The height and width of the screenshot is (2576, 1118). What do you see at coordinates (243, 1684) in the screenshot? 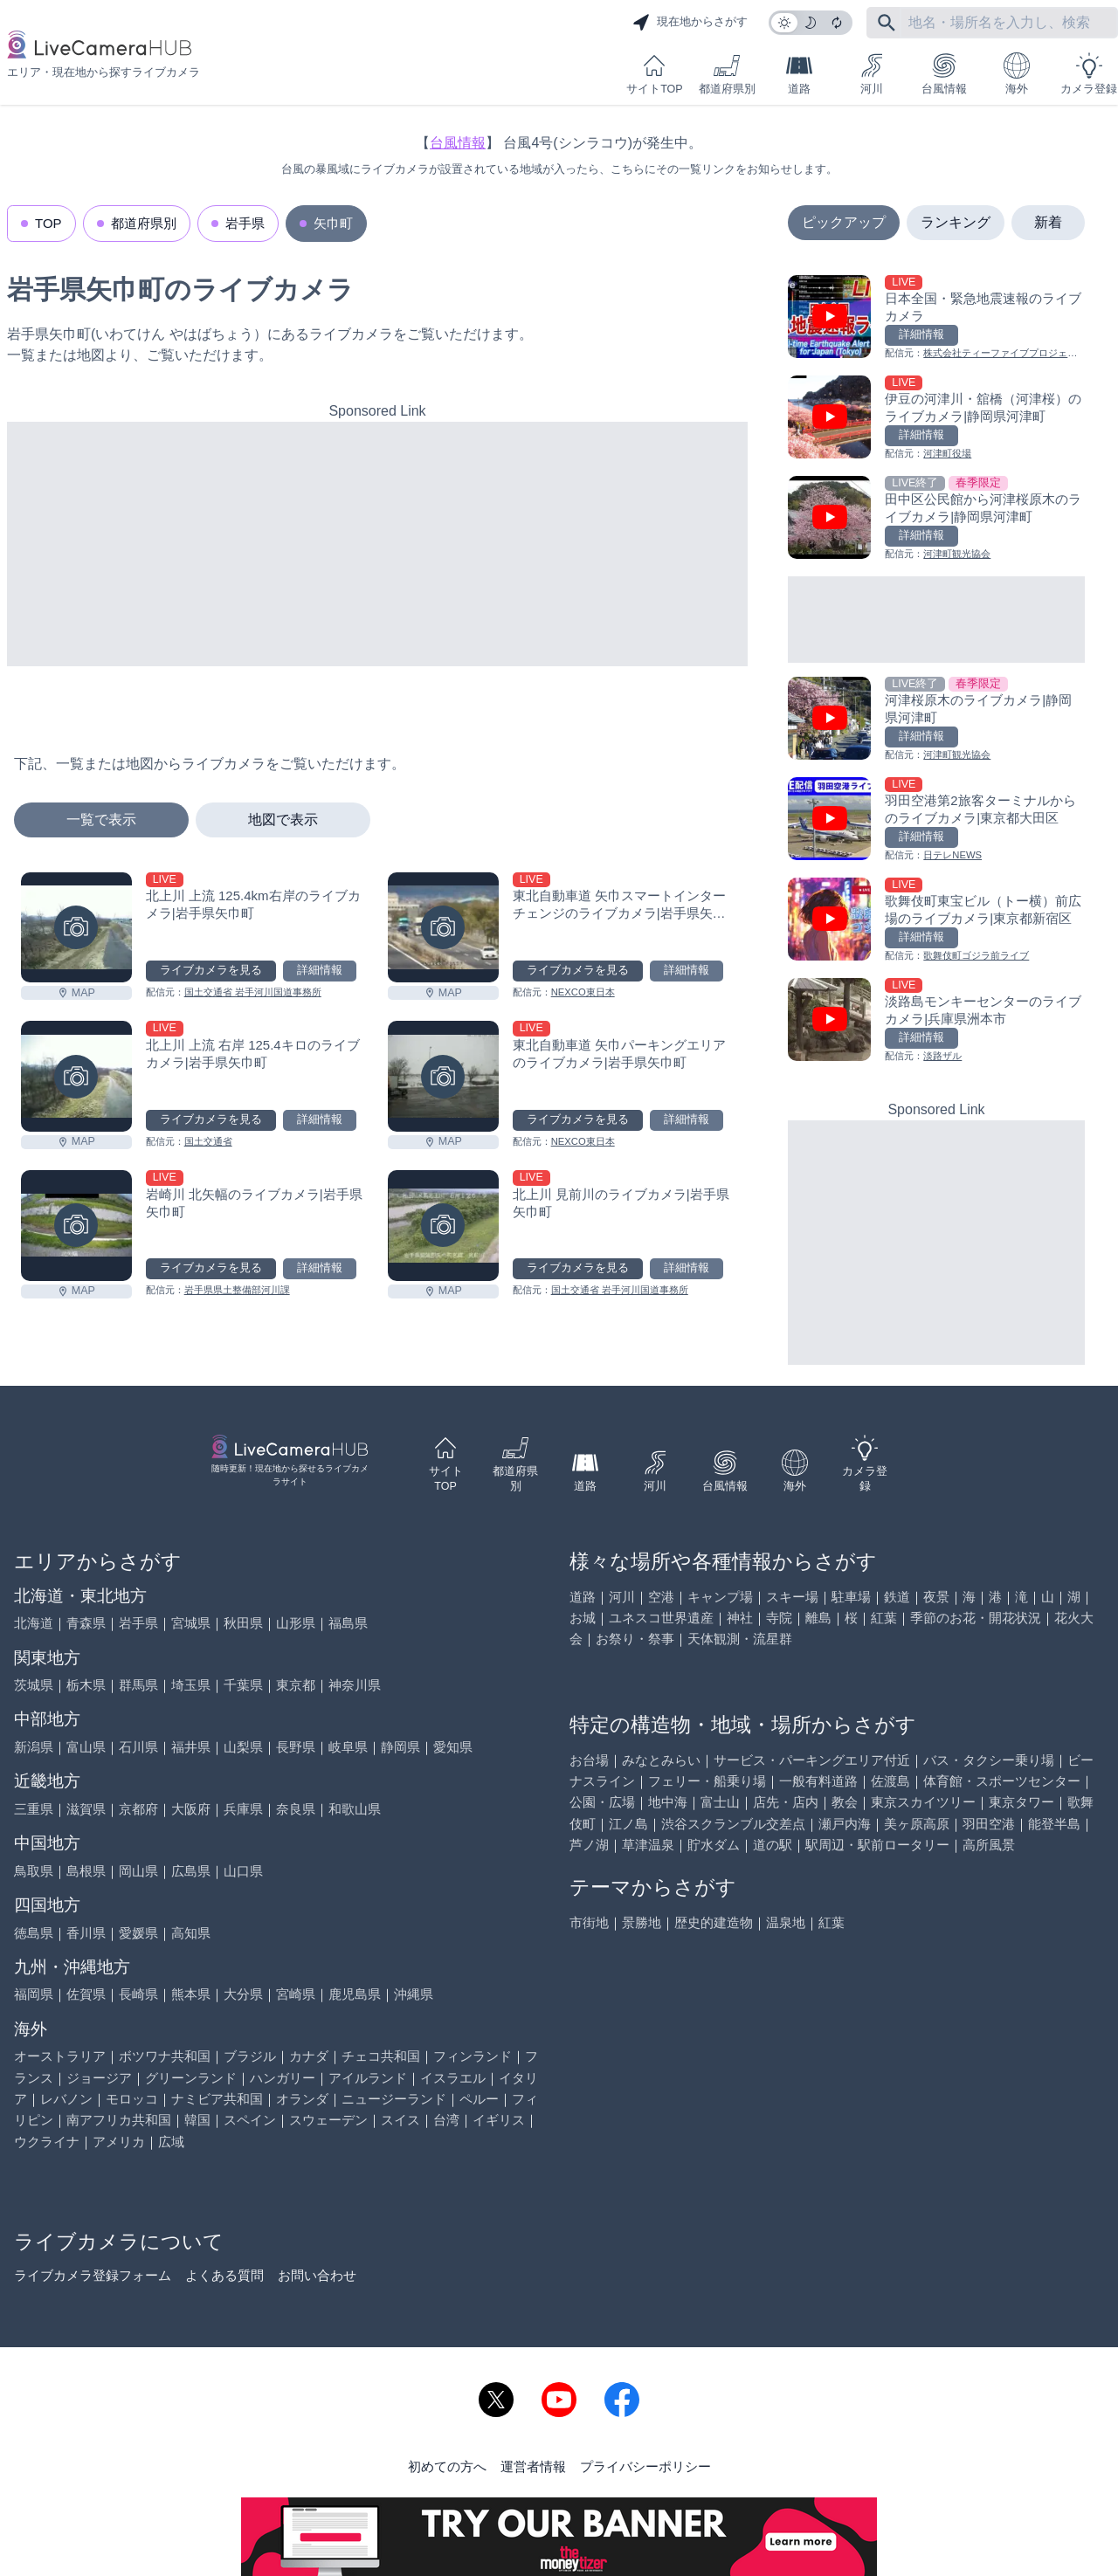
I see `千葉県` at bounding box center [243, 1684].